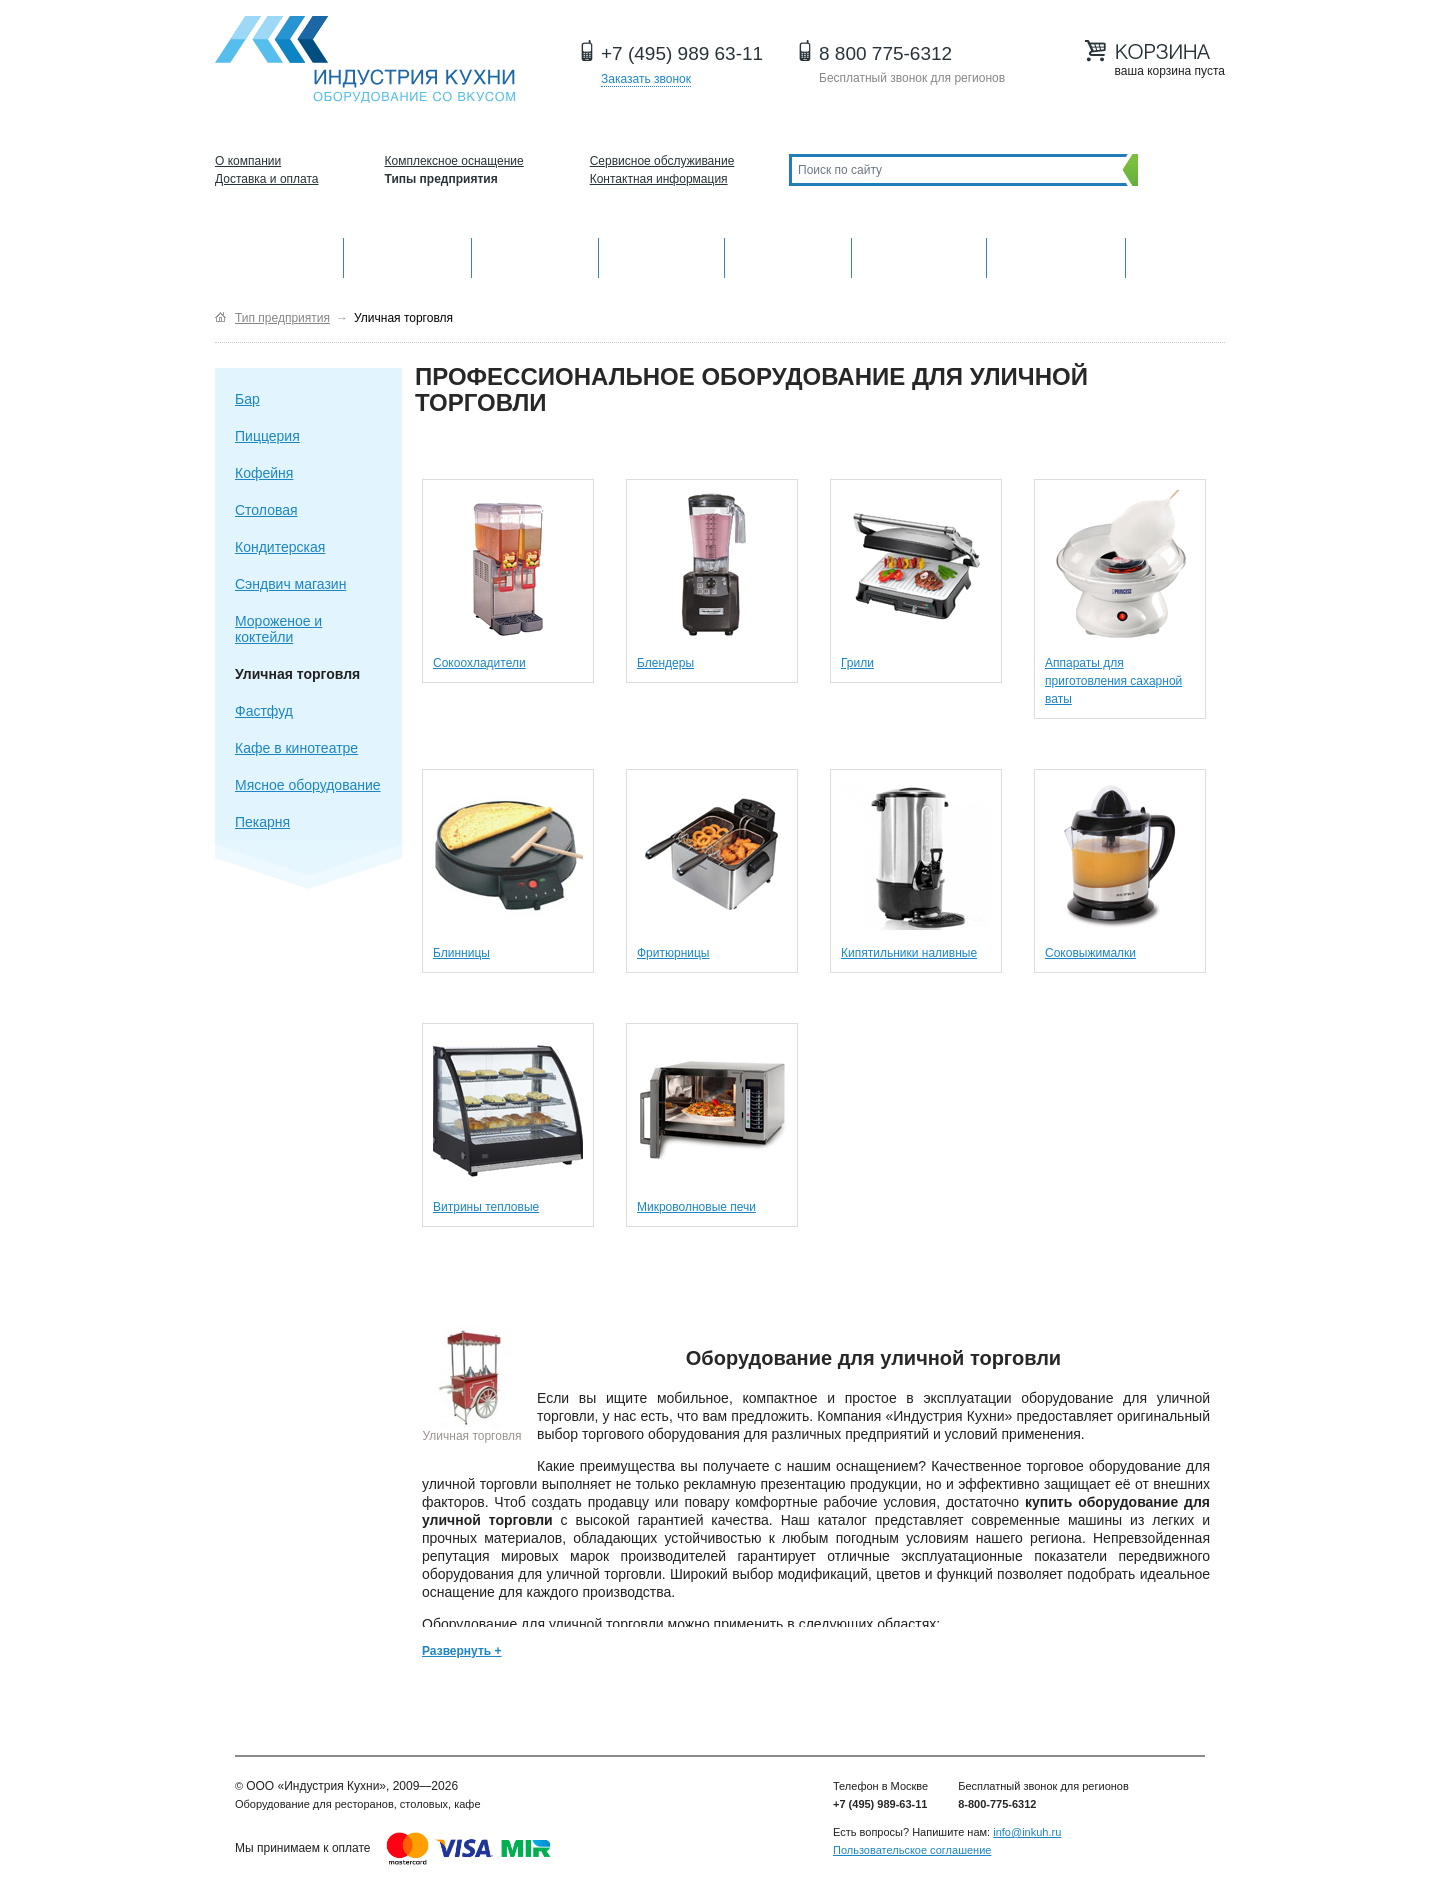 This screenshot has width=1440, height=1886. Describe the element at coordinates (682, 53) in the screenshot. I see `+7 (495) 989 63-11` at that location.